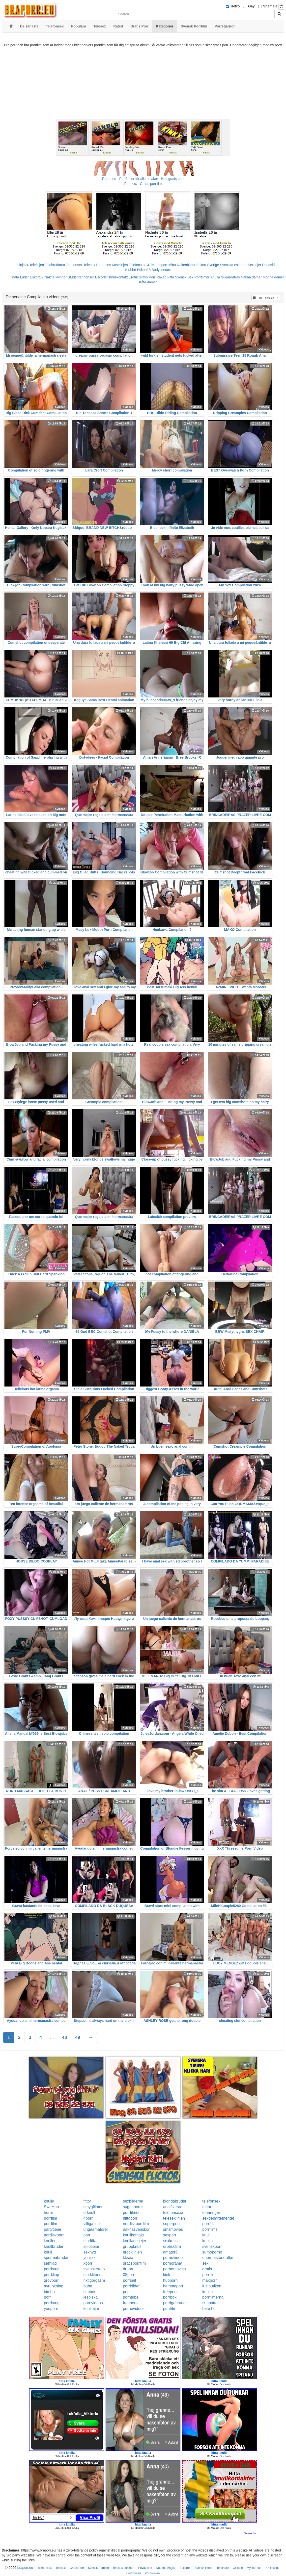 This screenshot has height=2576, width=286. What do you see at coordinates (208, 2308) in the screenshot?
I see `bara18` at bounding box center [208, 2308].